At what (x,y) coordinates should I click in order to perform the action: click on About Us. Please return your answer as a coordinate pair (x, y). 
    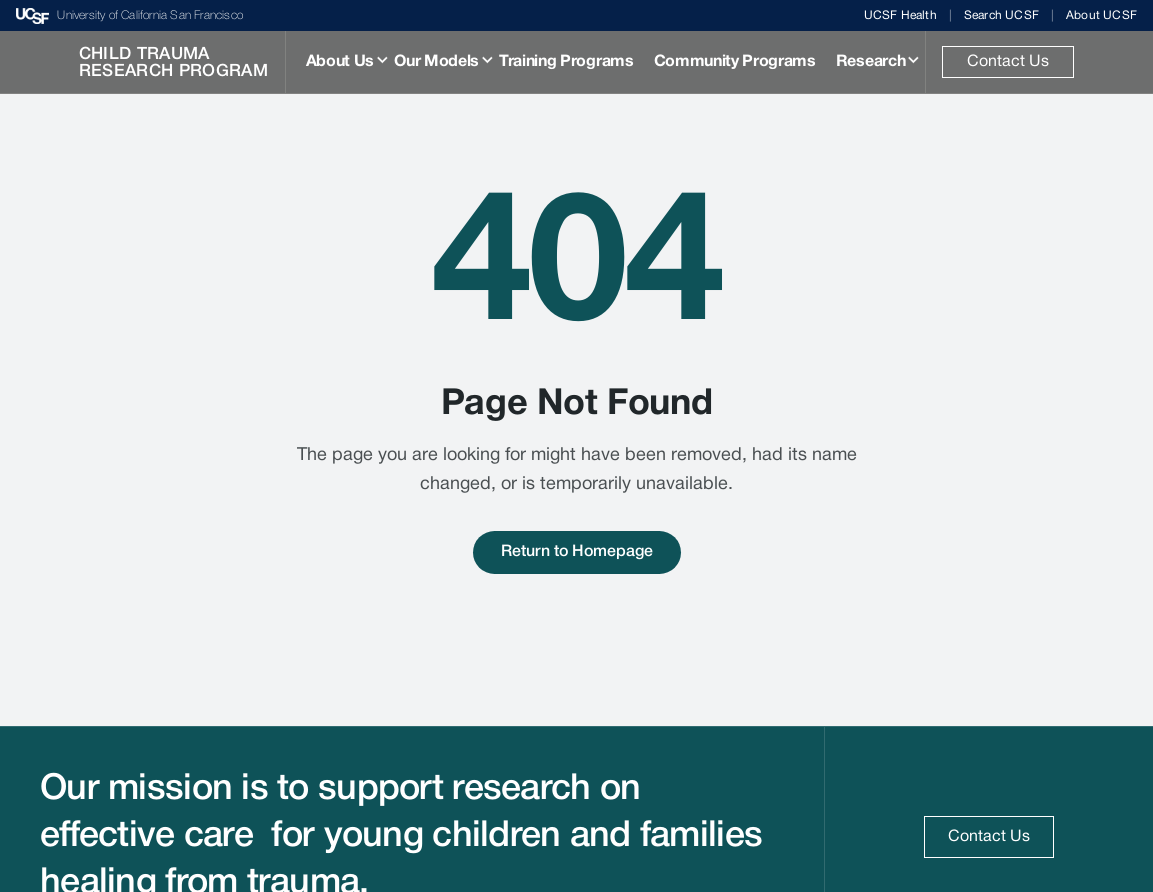
    Looking at the image, I should click on (340, 62).